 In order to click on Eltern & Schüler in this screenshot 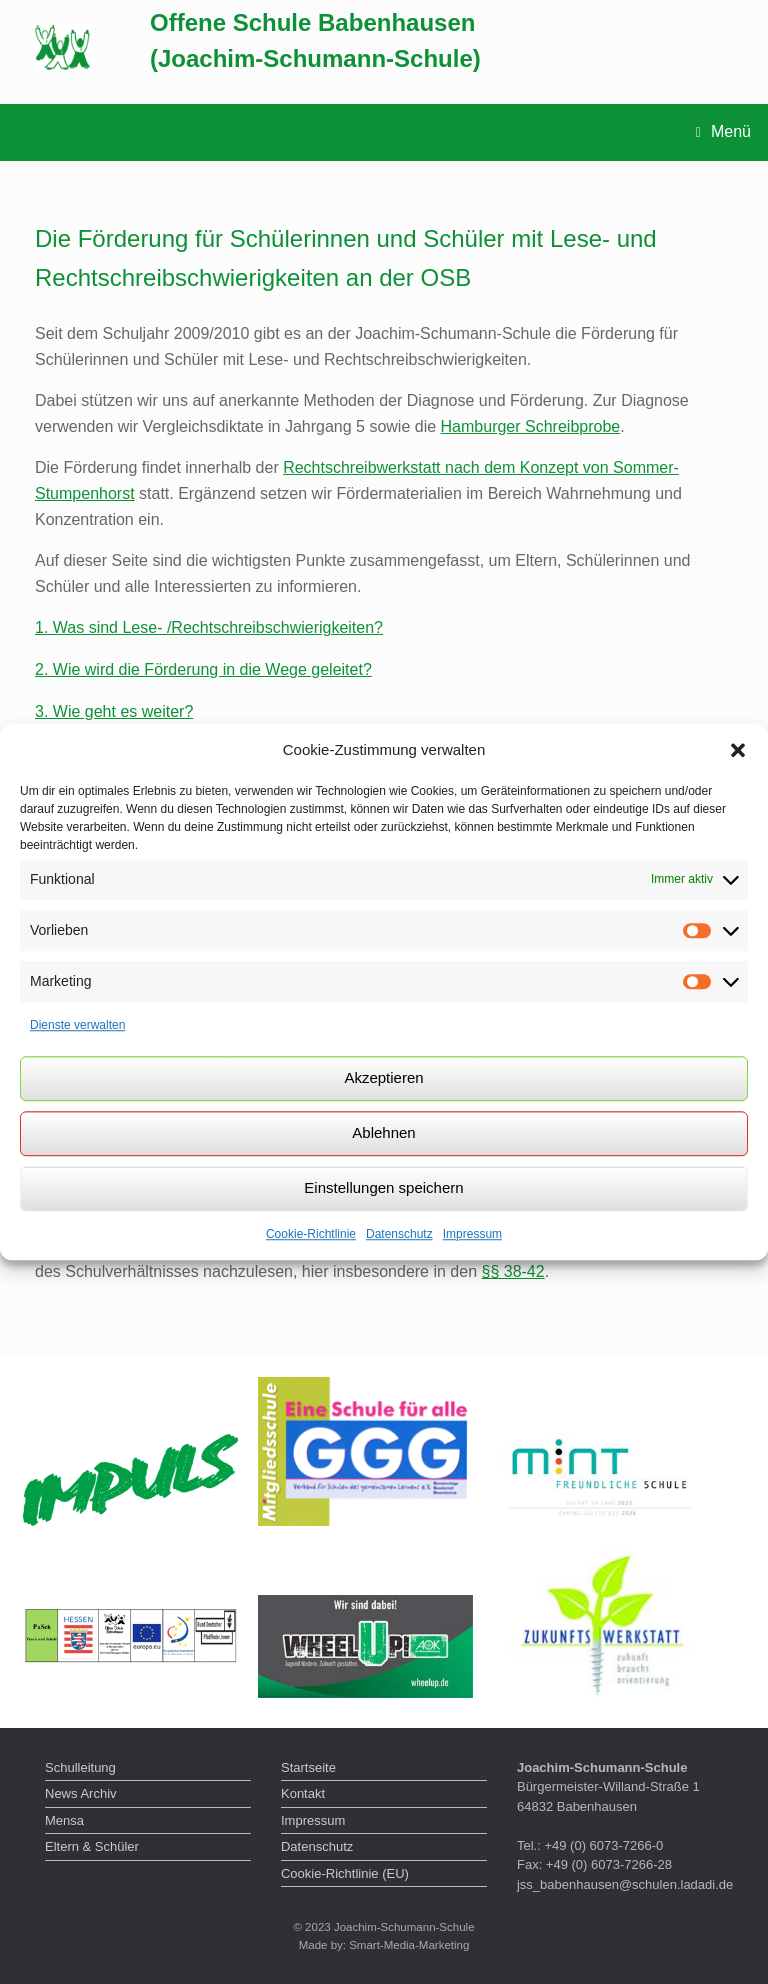, I will do `click(92, 1846)`.